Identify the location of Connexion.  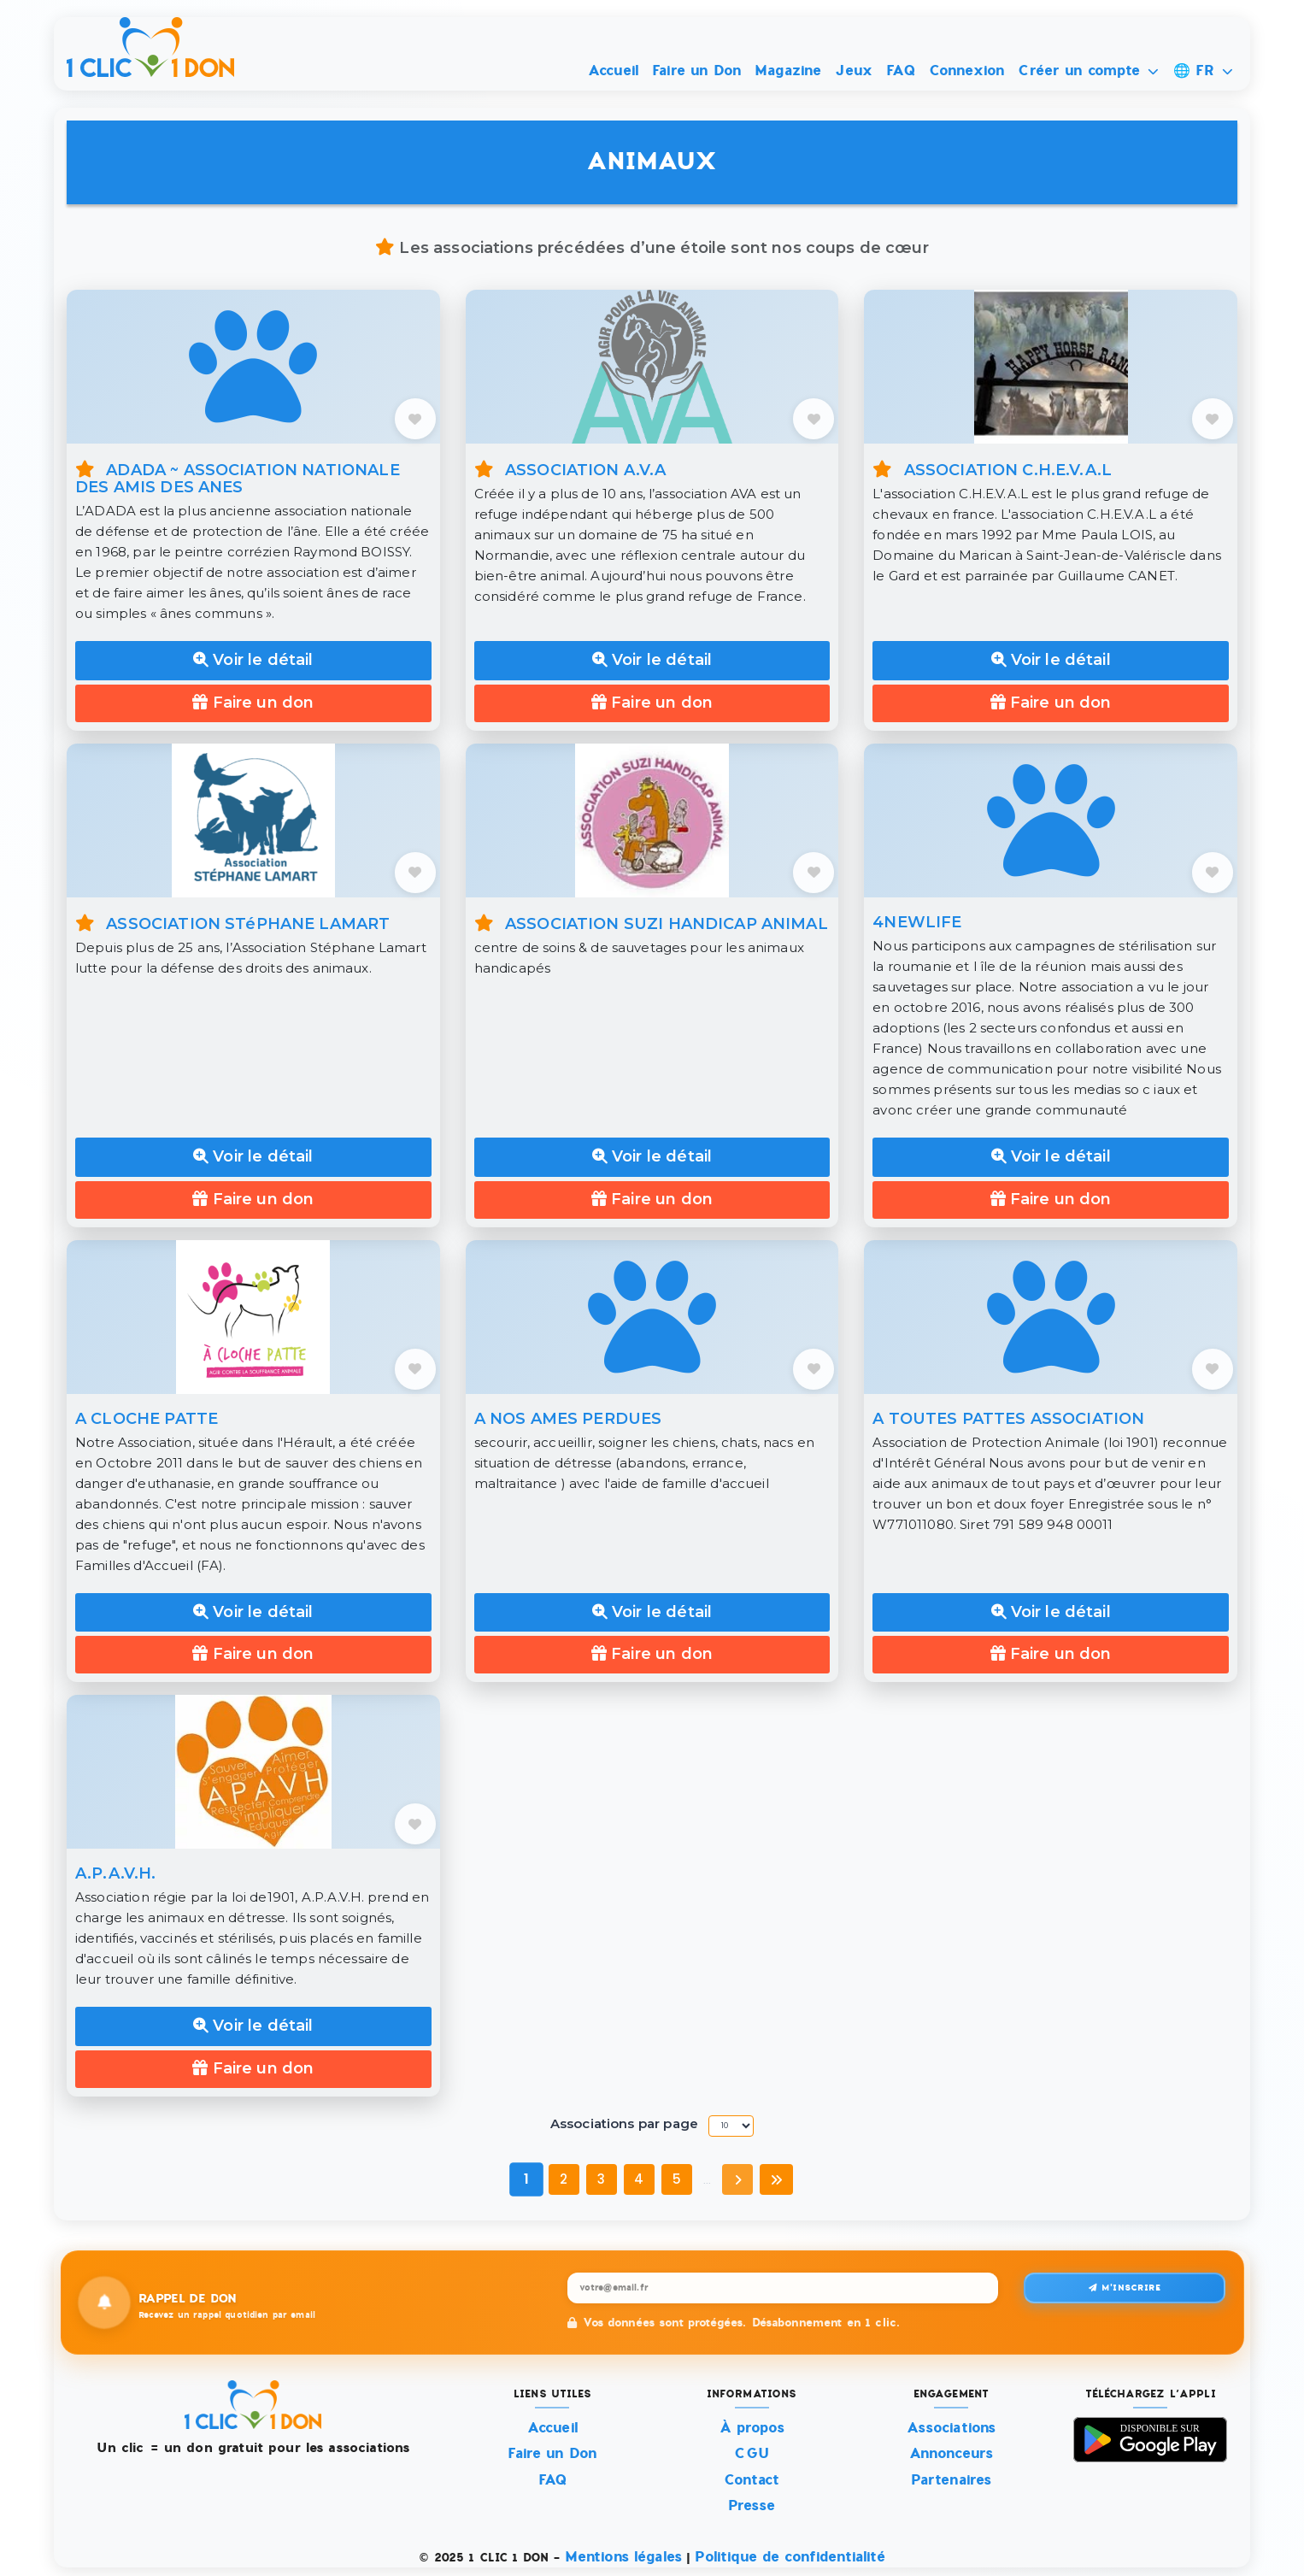
(966, 70).